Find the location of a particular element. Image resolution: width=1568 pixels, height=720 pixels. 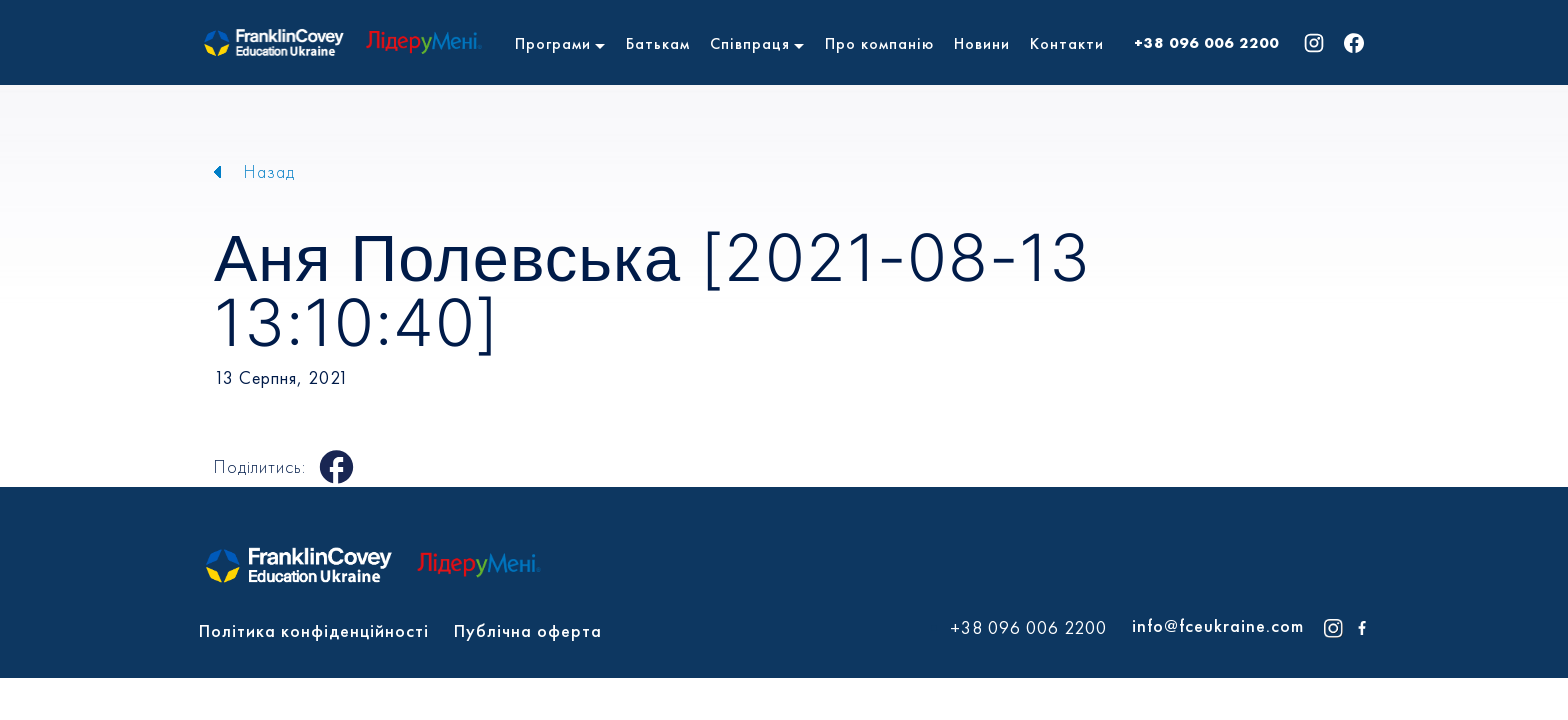

Програми is located at coordinates (553, 43).